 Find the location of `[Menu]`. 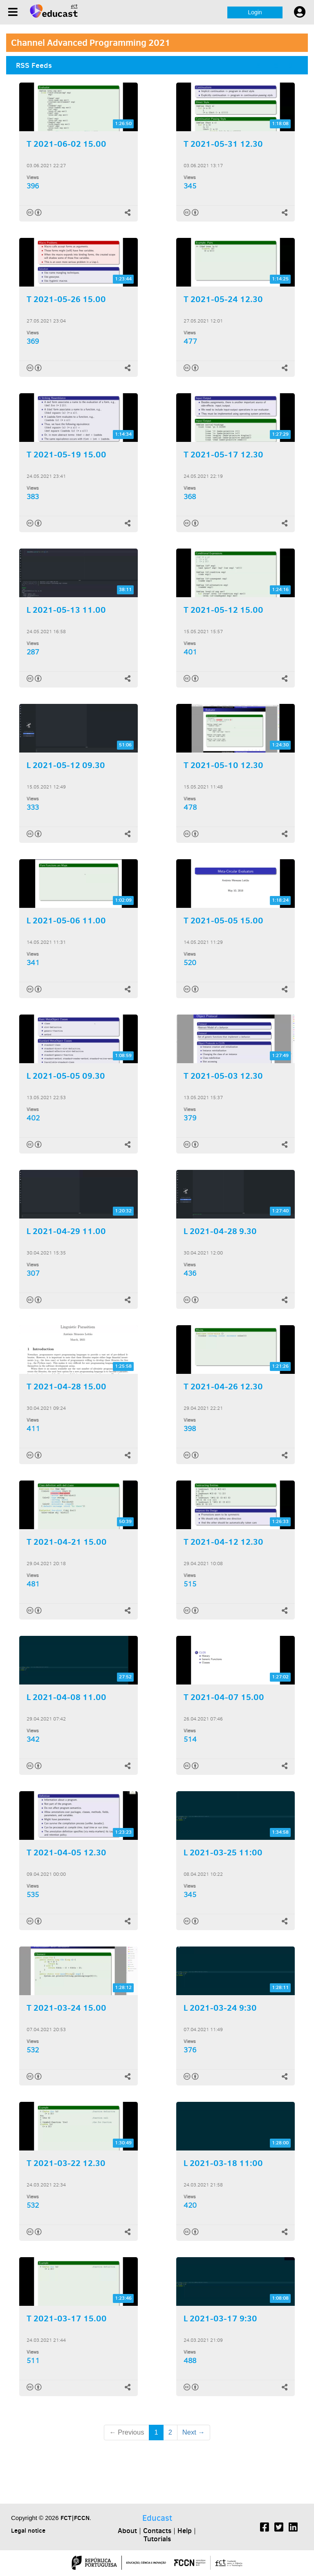

[Menu] is located at coordinates (13, 12).